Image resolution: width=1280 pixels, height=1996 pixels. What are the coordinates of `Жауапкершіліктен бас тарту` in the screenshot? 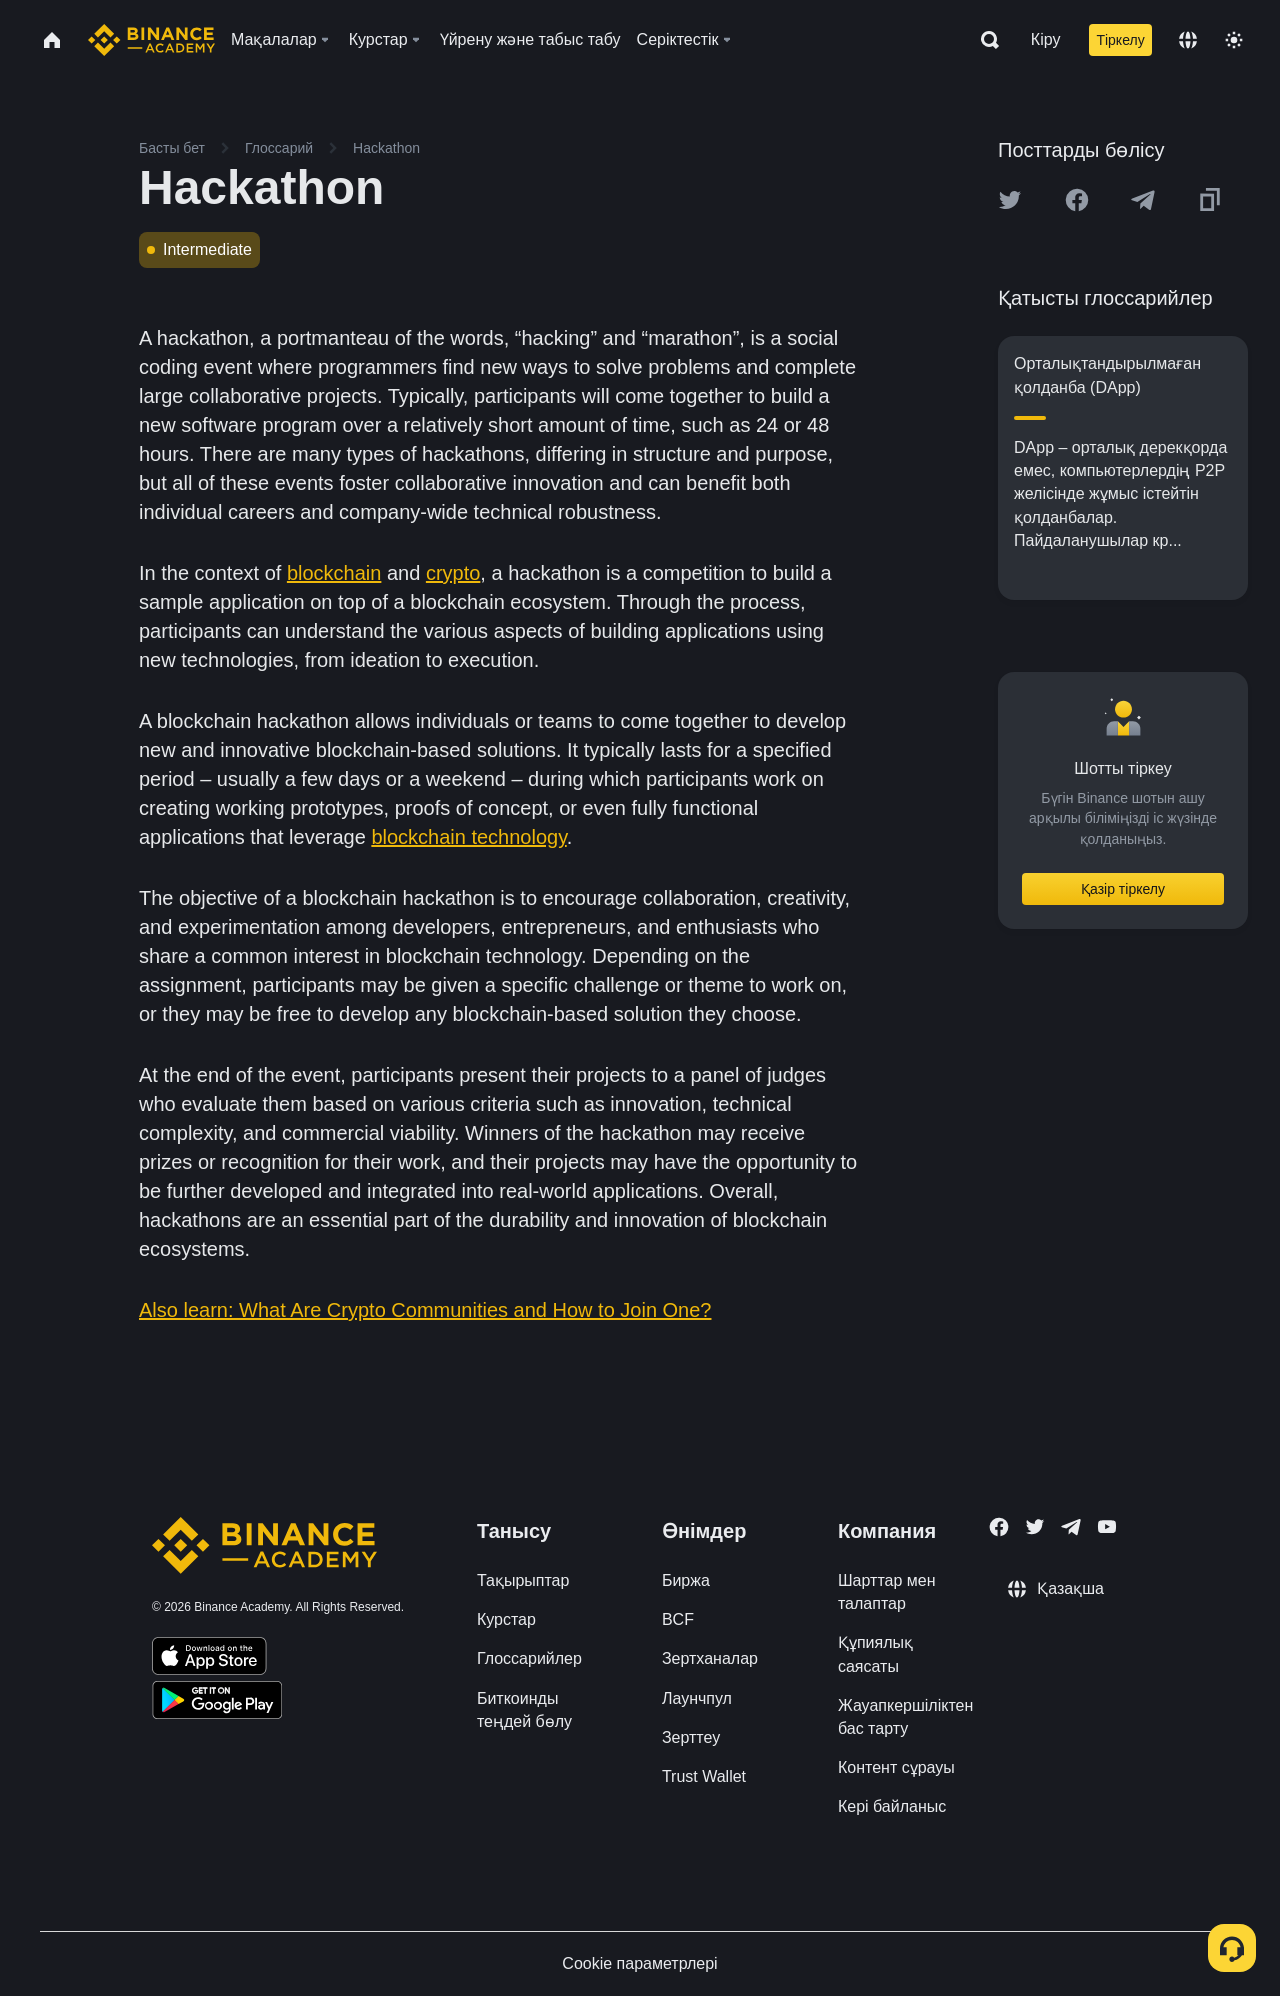 It's located at (905, 1717).